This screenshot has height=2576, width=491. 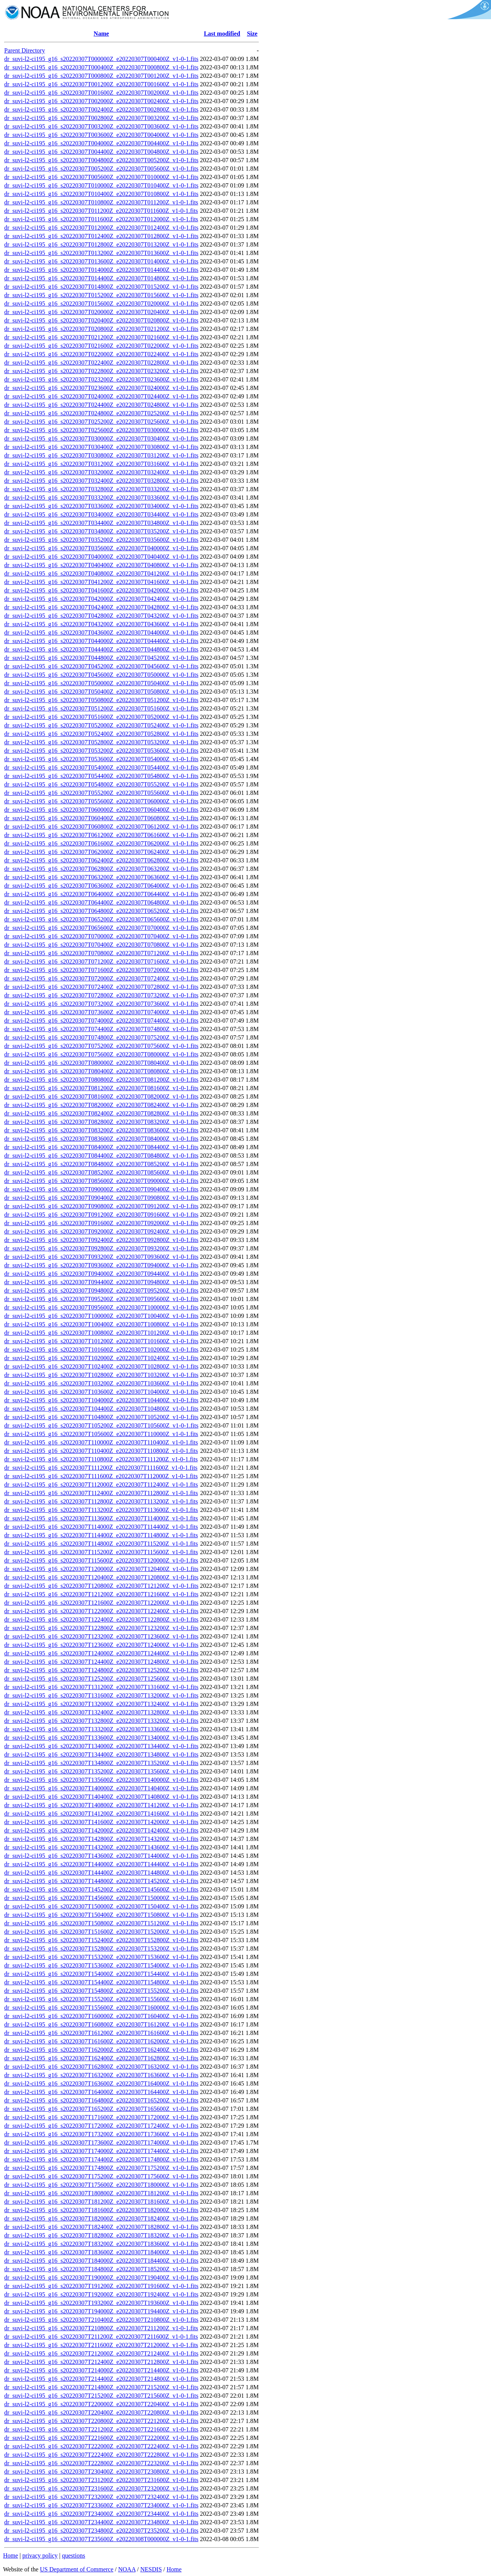 What do you see at coordinates (252, 33) in the screenshot?
I see `Size` at bounding box center [252, 33].